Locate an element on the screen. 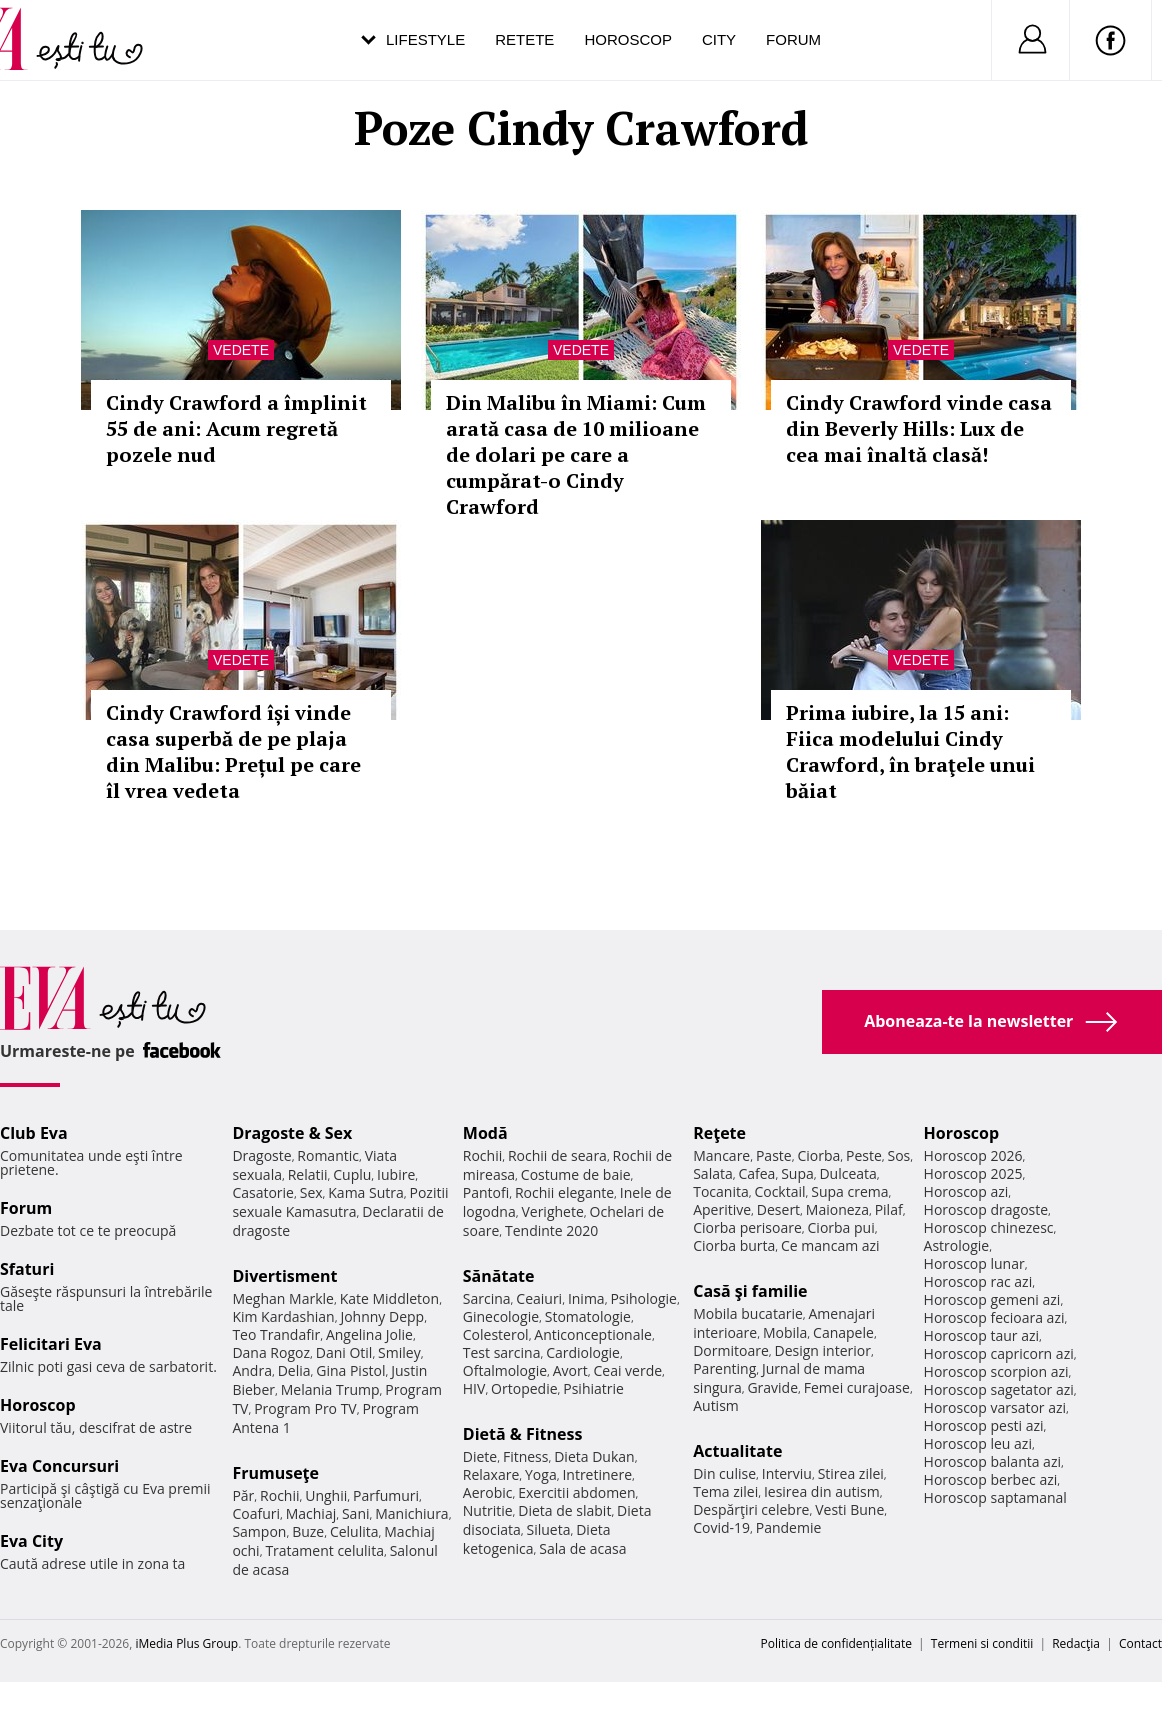 Image resolution: width=1162 pixels, height=1717 pixels. Frumuseţe is located at coordinates (275, 1473).